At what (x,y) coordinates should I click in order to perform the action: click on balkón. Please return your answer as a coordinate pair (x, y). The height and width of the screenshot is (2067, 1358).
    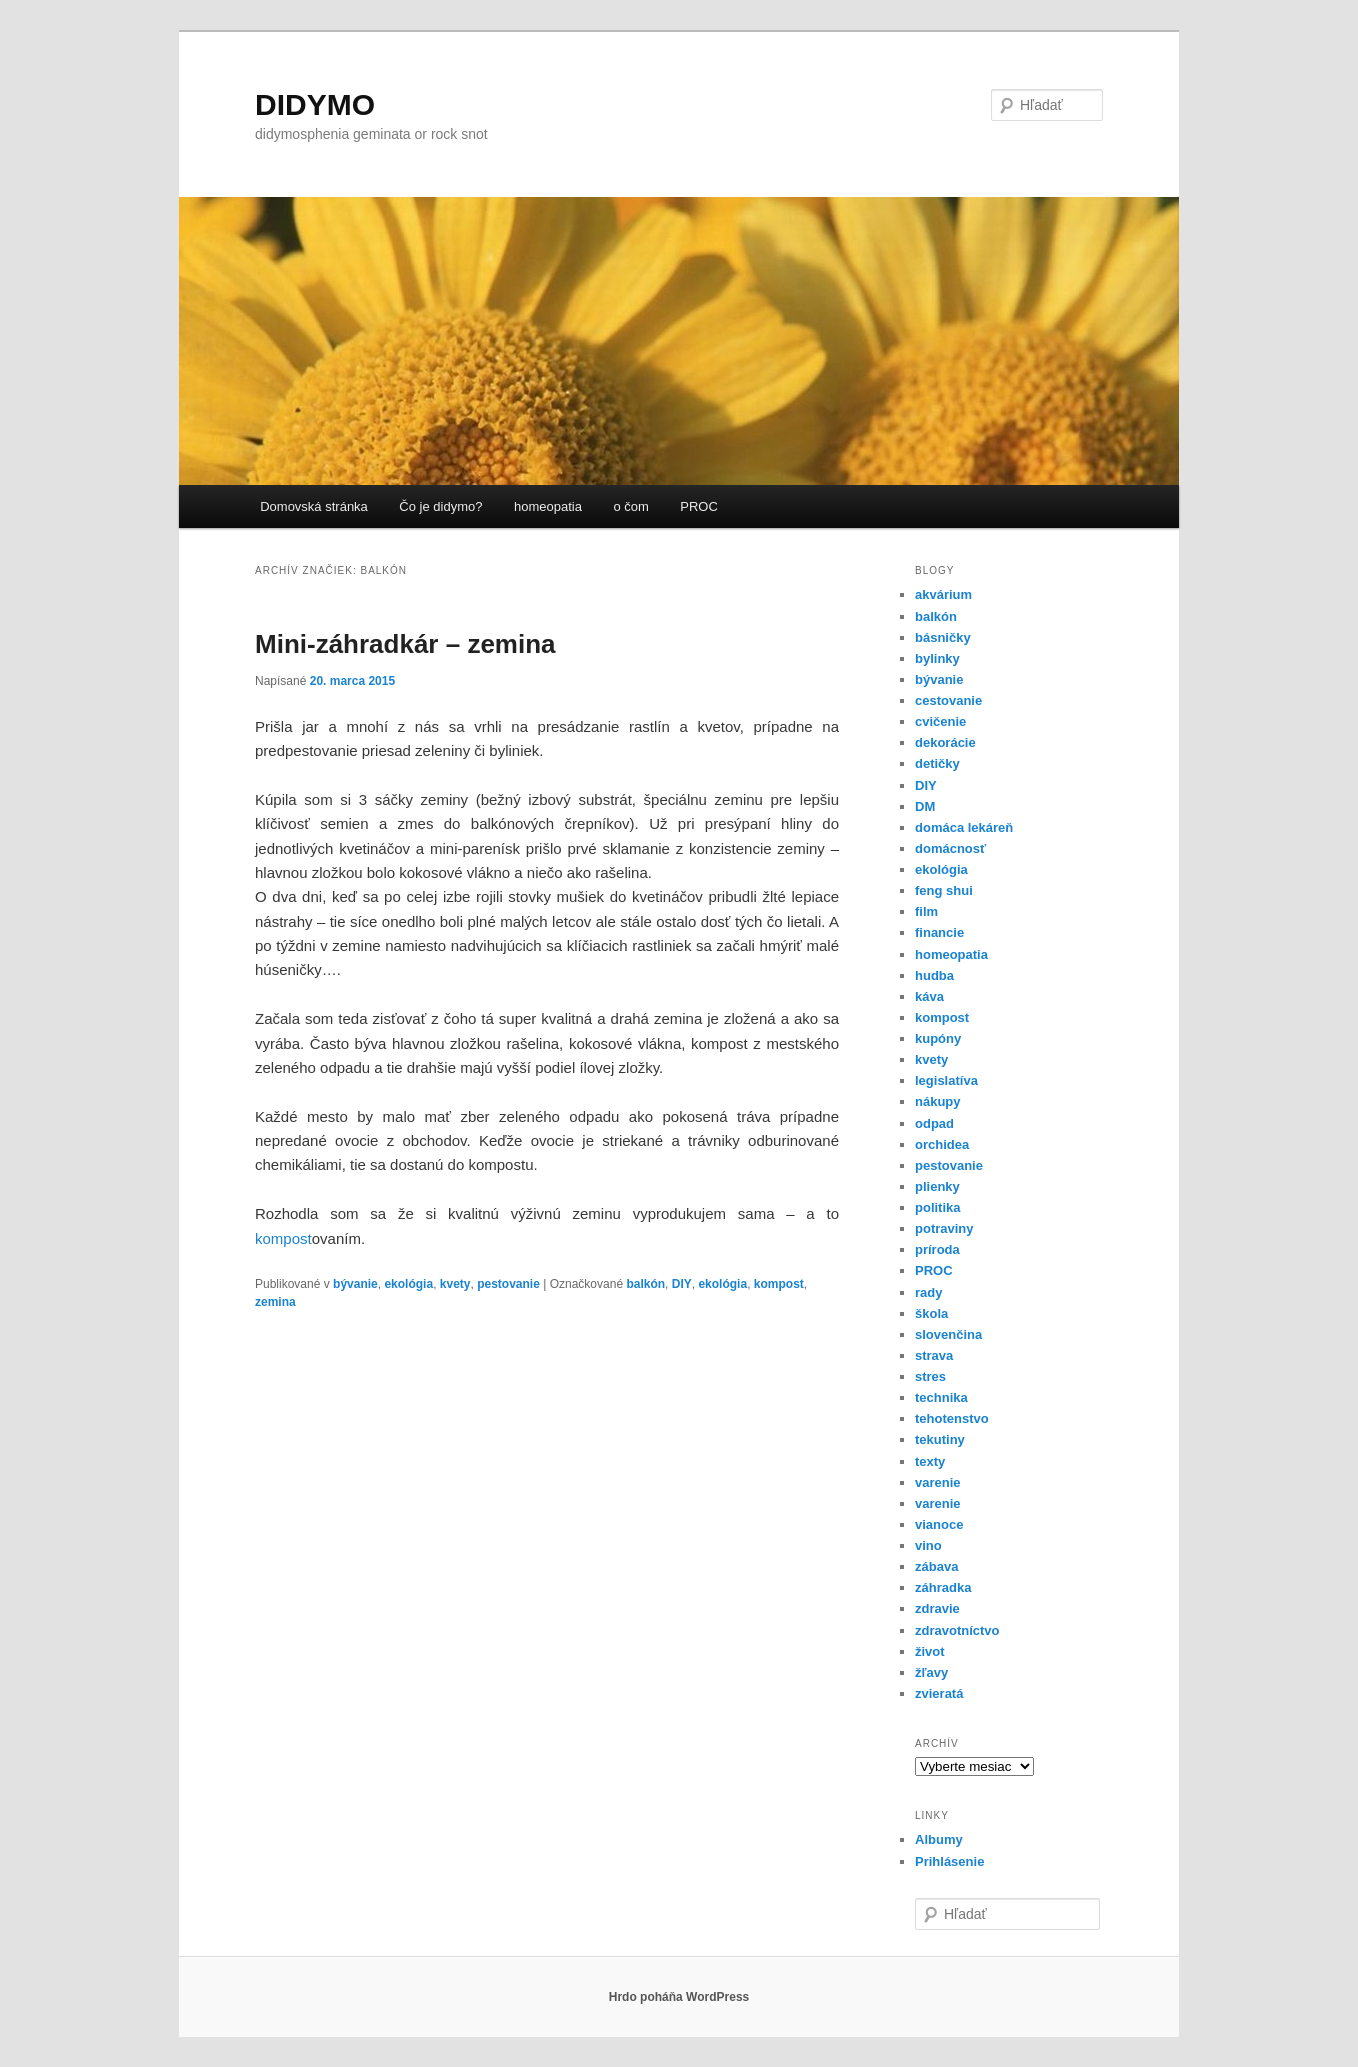
    Looking at the image, I should click on (645, 1284).